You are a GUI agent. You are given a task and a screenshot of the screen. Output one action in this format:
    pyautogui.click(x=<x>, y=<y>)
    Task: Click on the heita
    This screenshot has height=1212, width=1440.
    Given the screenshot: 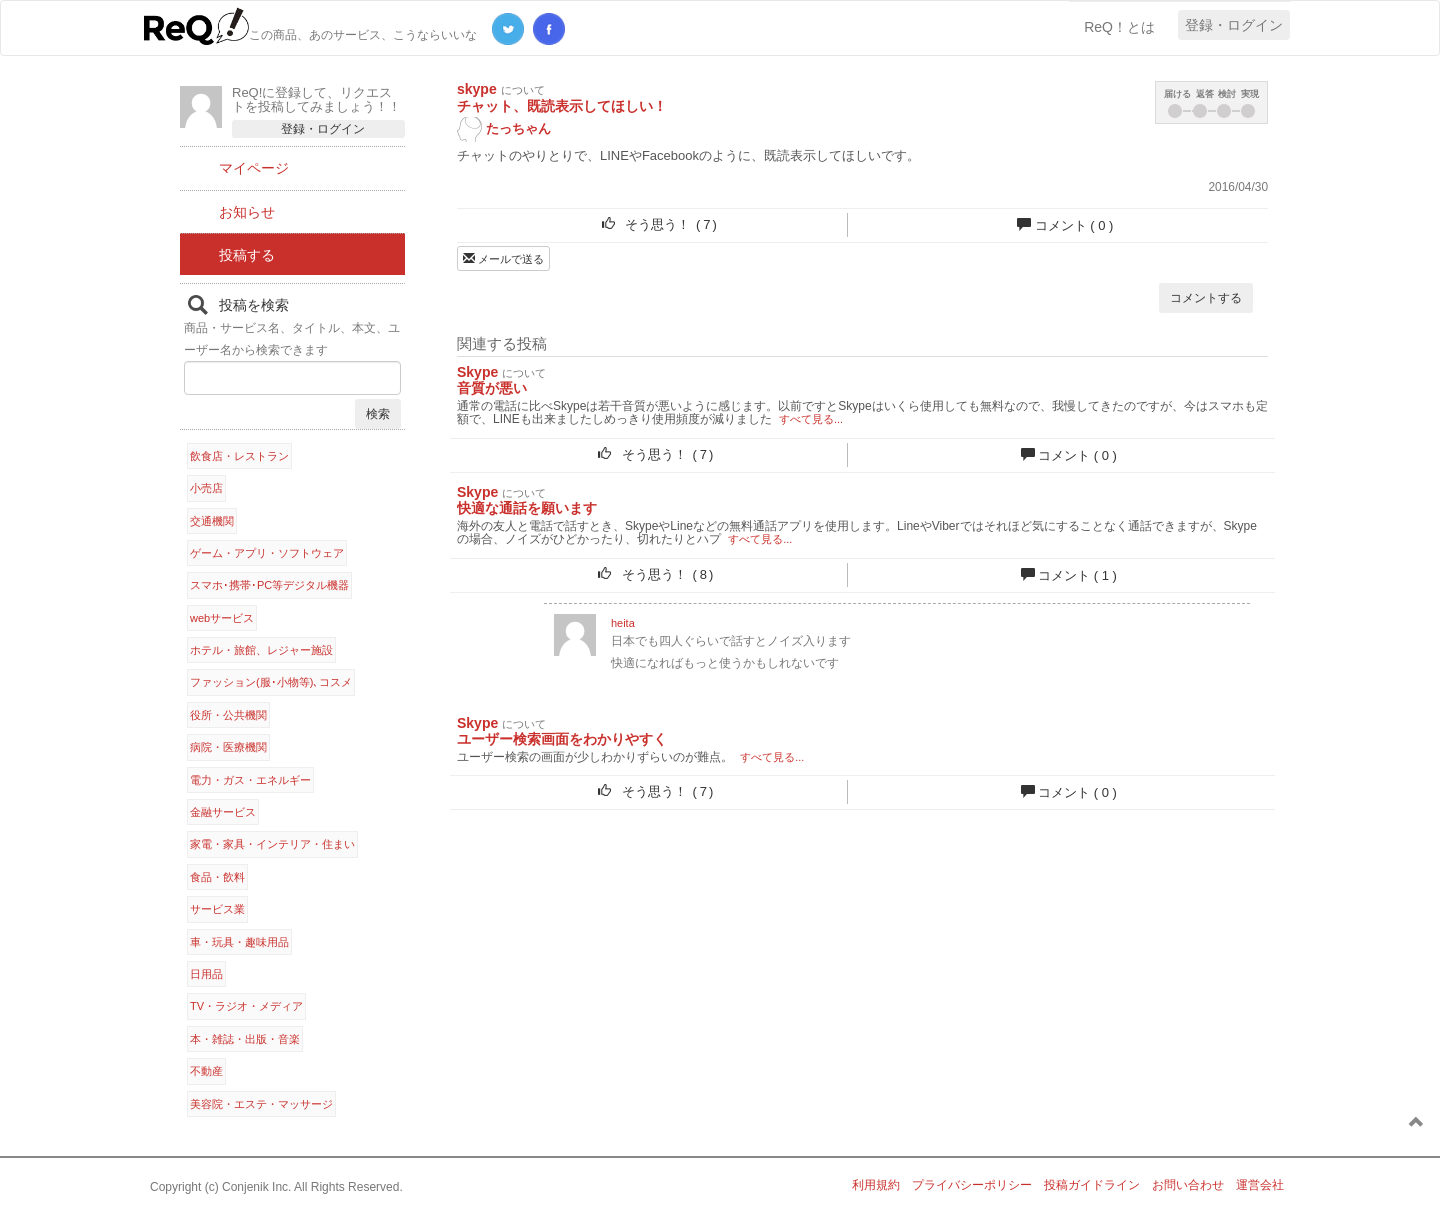 What is the action you would take?
    pyautogui.click(x=623, y=623)
    